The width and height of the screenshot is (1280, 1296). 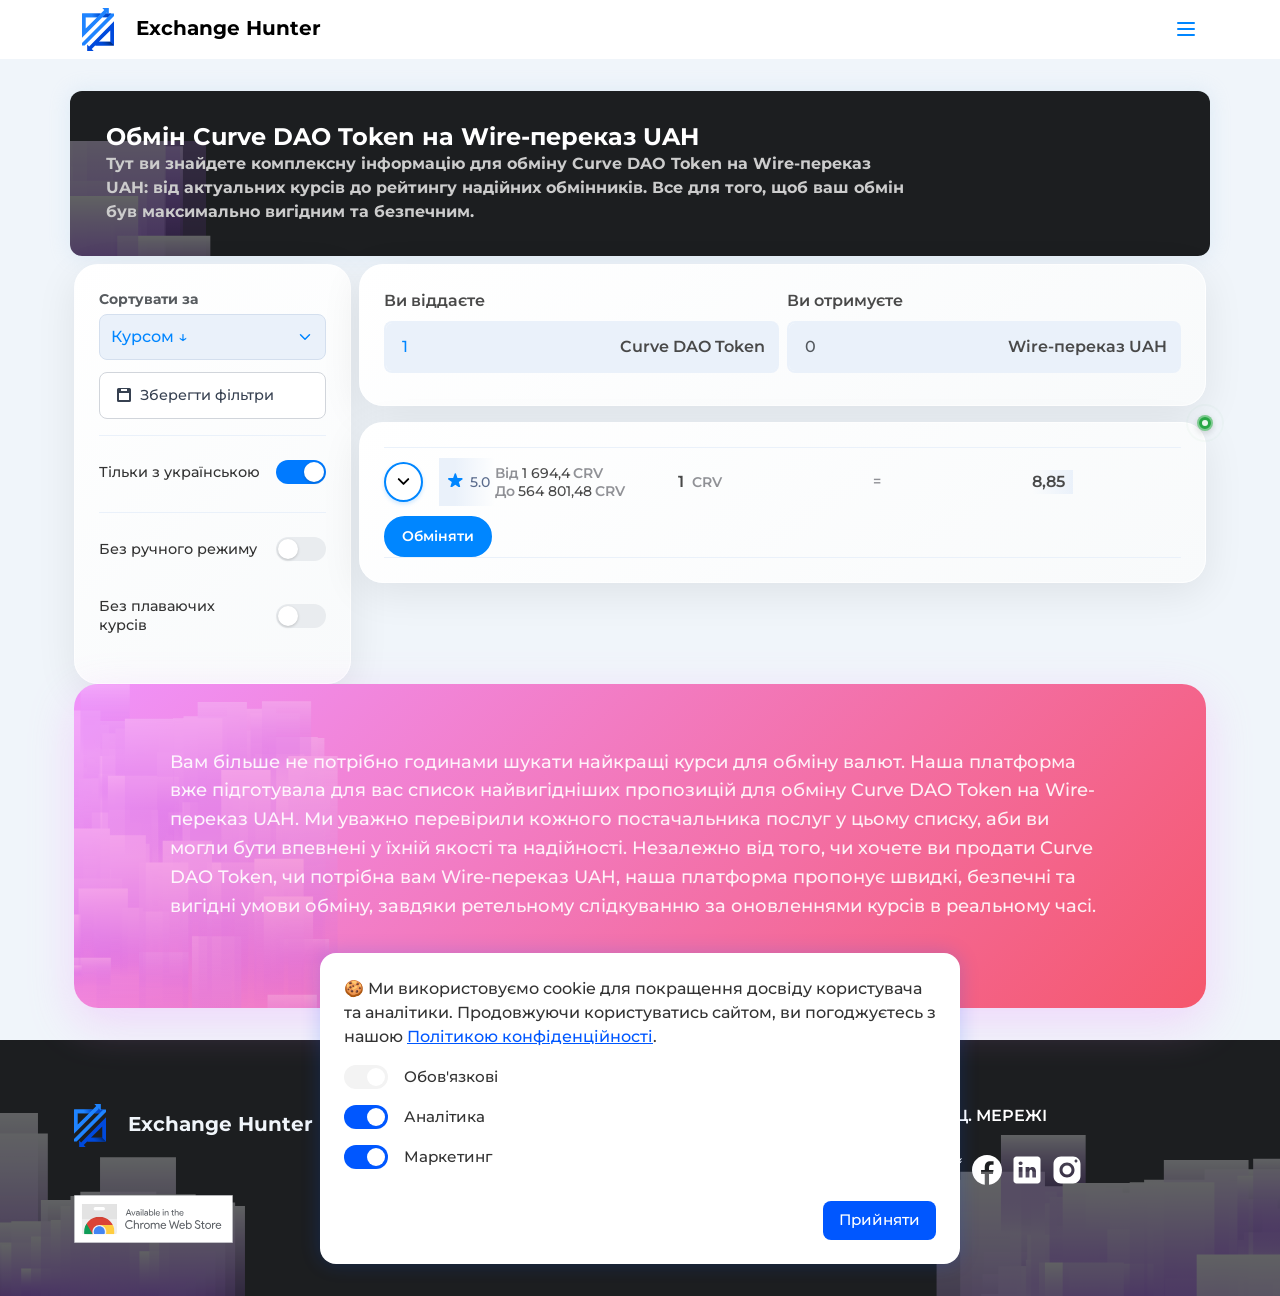 I want to click on Ви віддаєте, so click(x=434, y=300).